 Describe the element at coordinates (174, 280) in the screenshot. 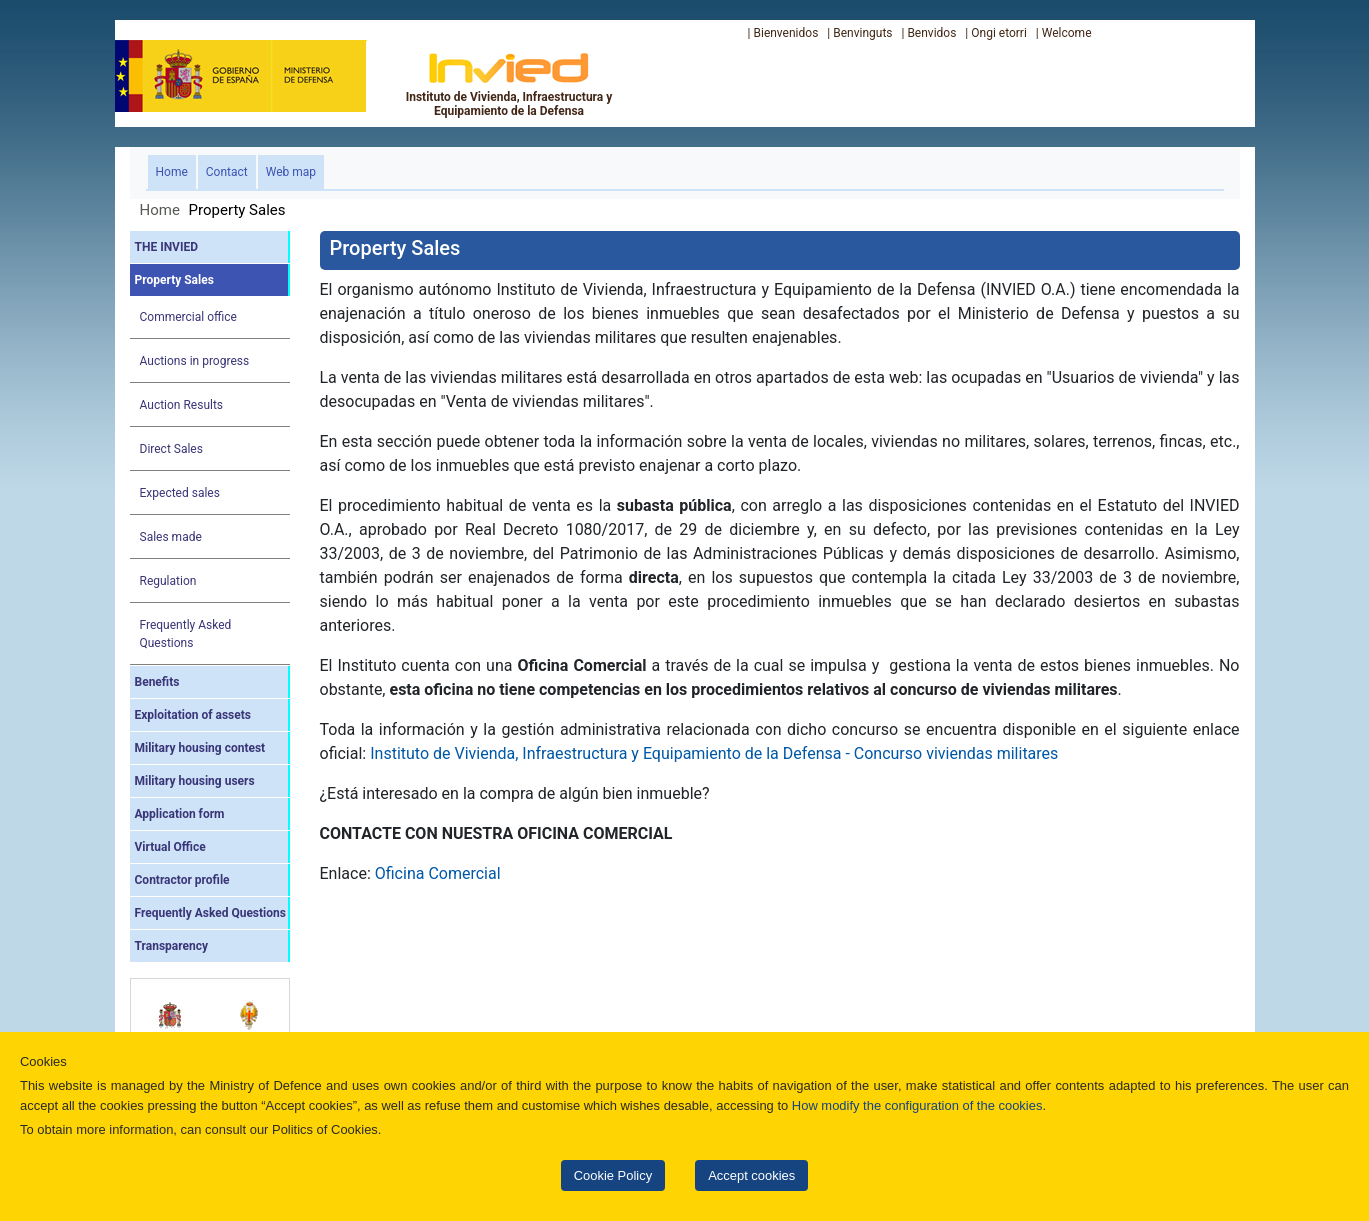

I see `Property Sales` at that location.